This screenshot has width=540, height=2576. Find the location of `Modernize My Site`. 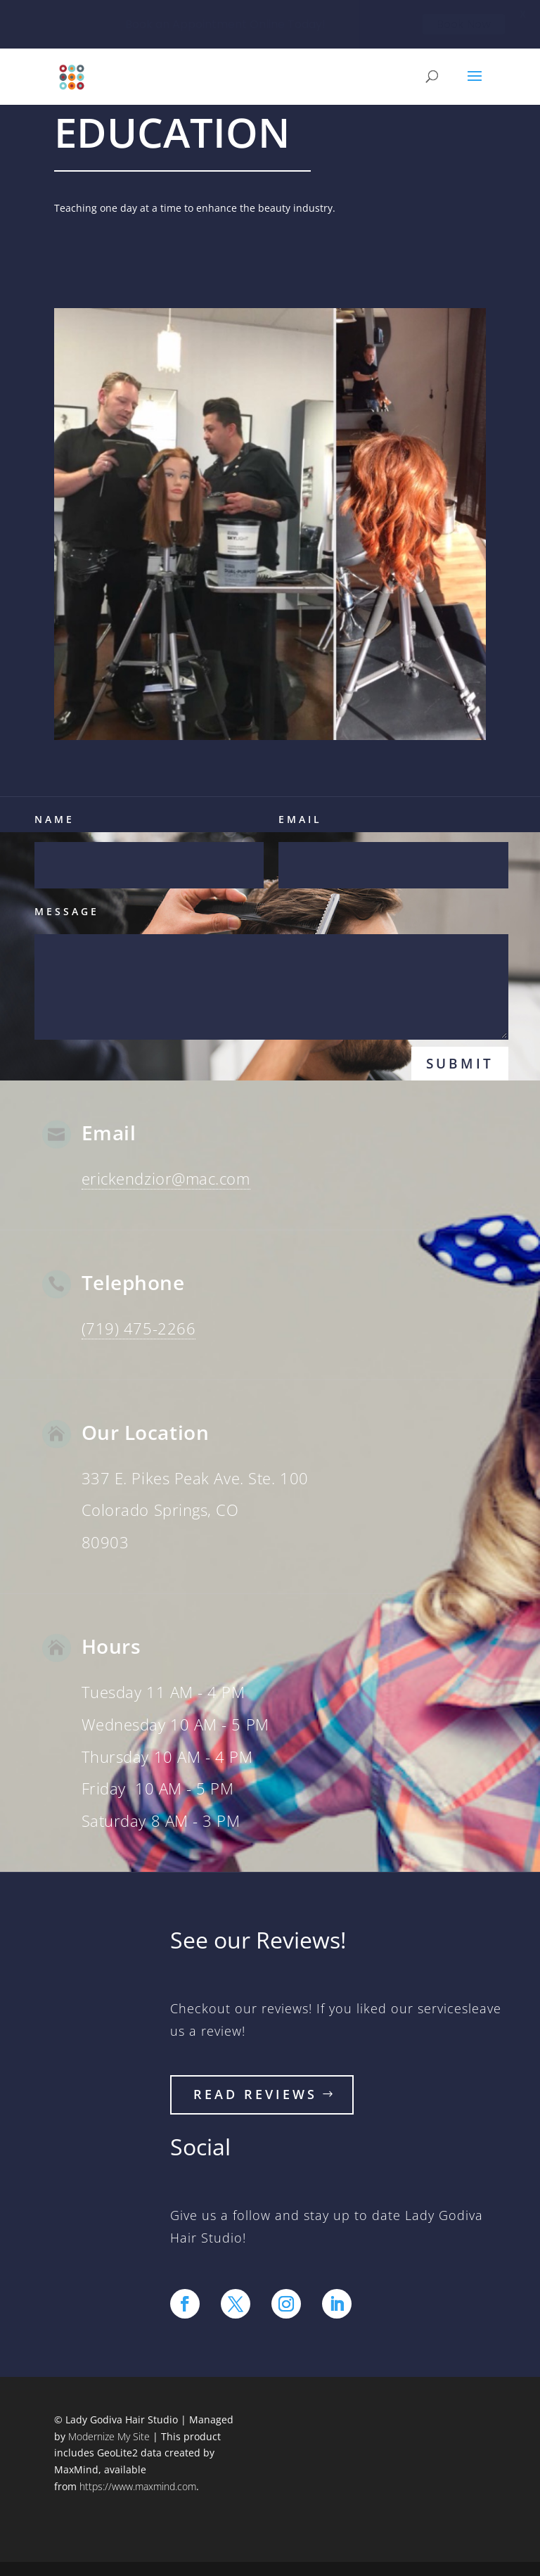

Modernize My Site is located at coordinates (109, 2435).